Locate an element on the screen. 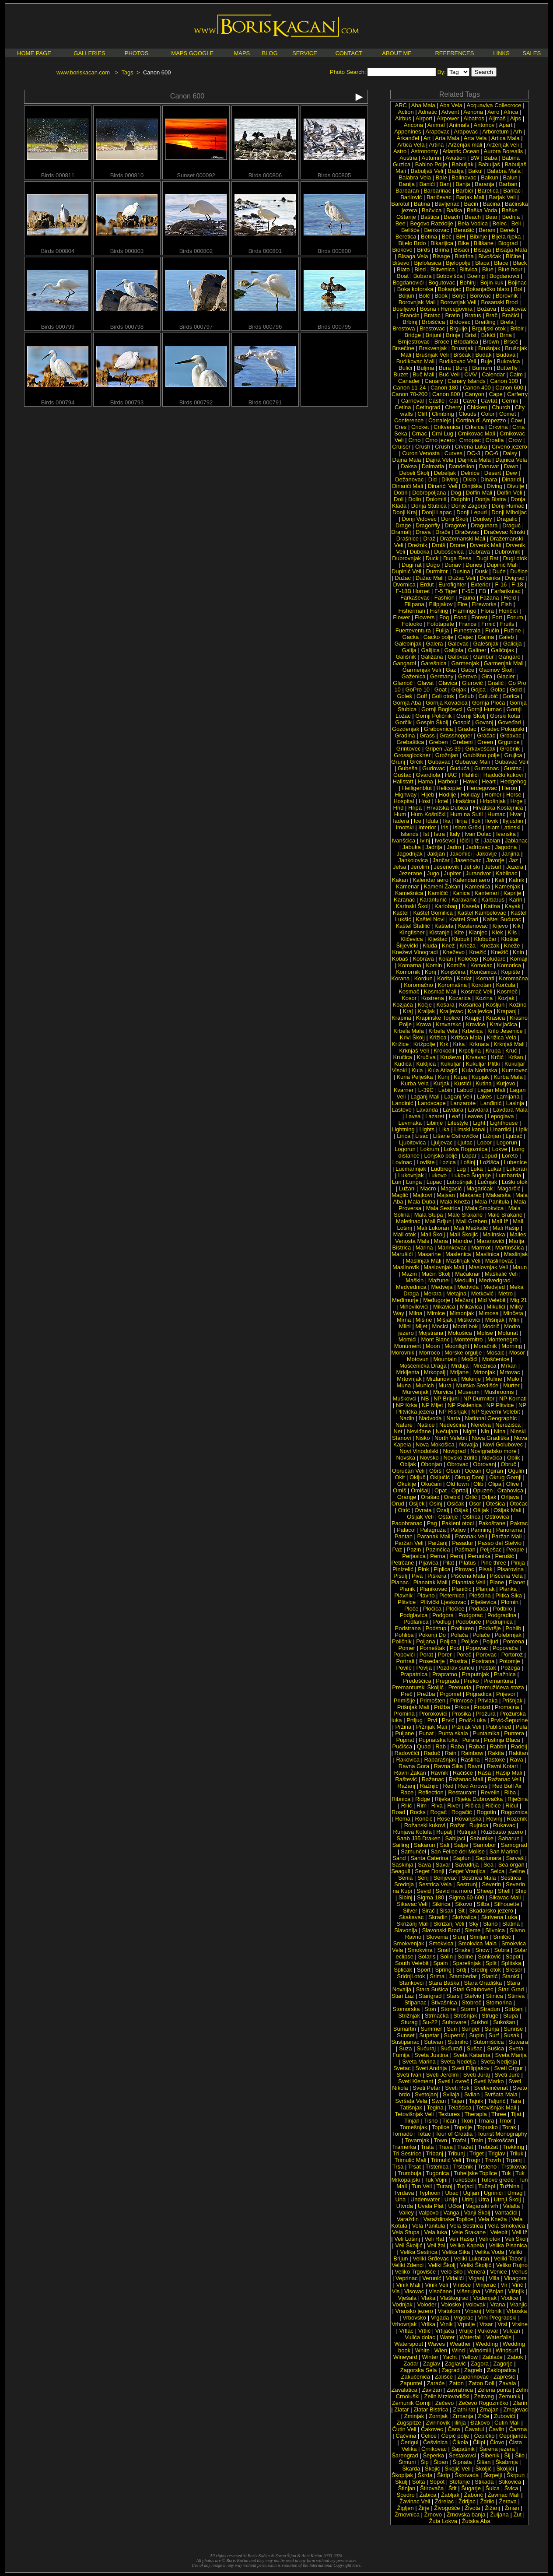 The image size is (553, 2576). Planikovac is located at coordinates (433, 1589).